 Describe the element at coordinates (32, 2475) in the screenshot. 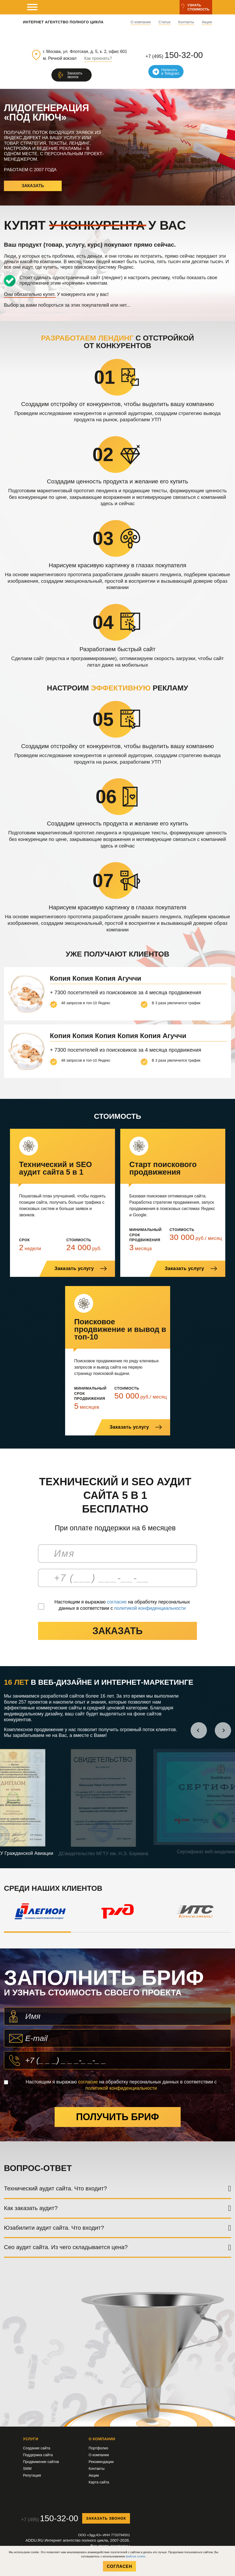

I see `Репутация` at that location.